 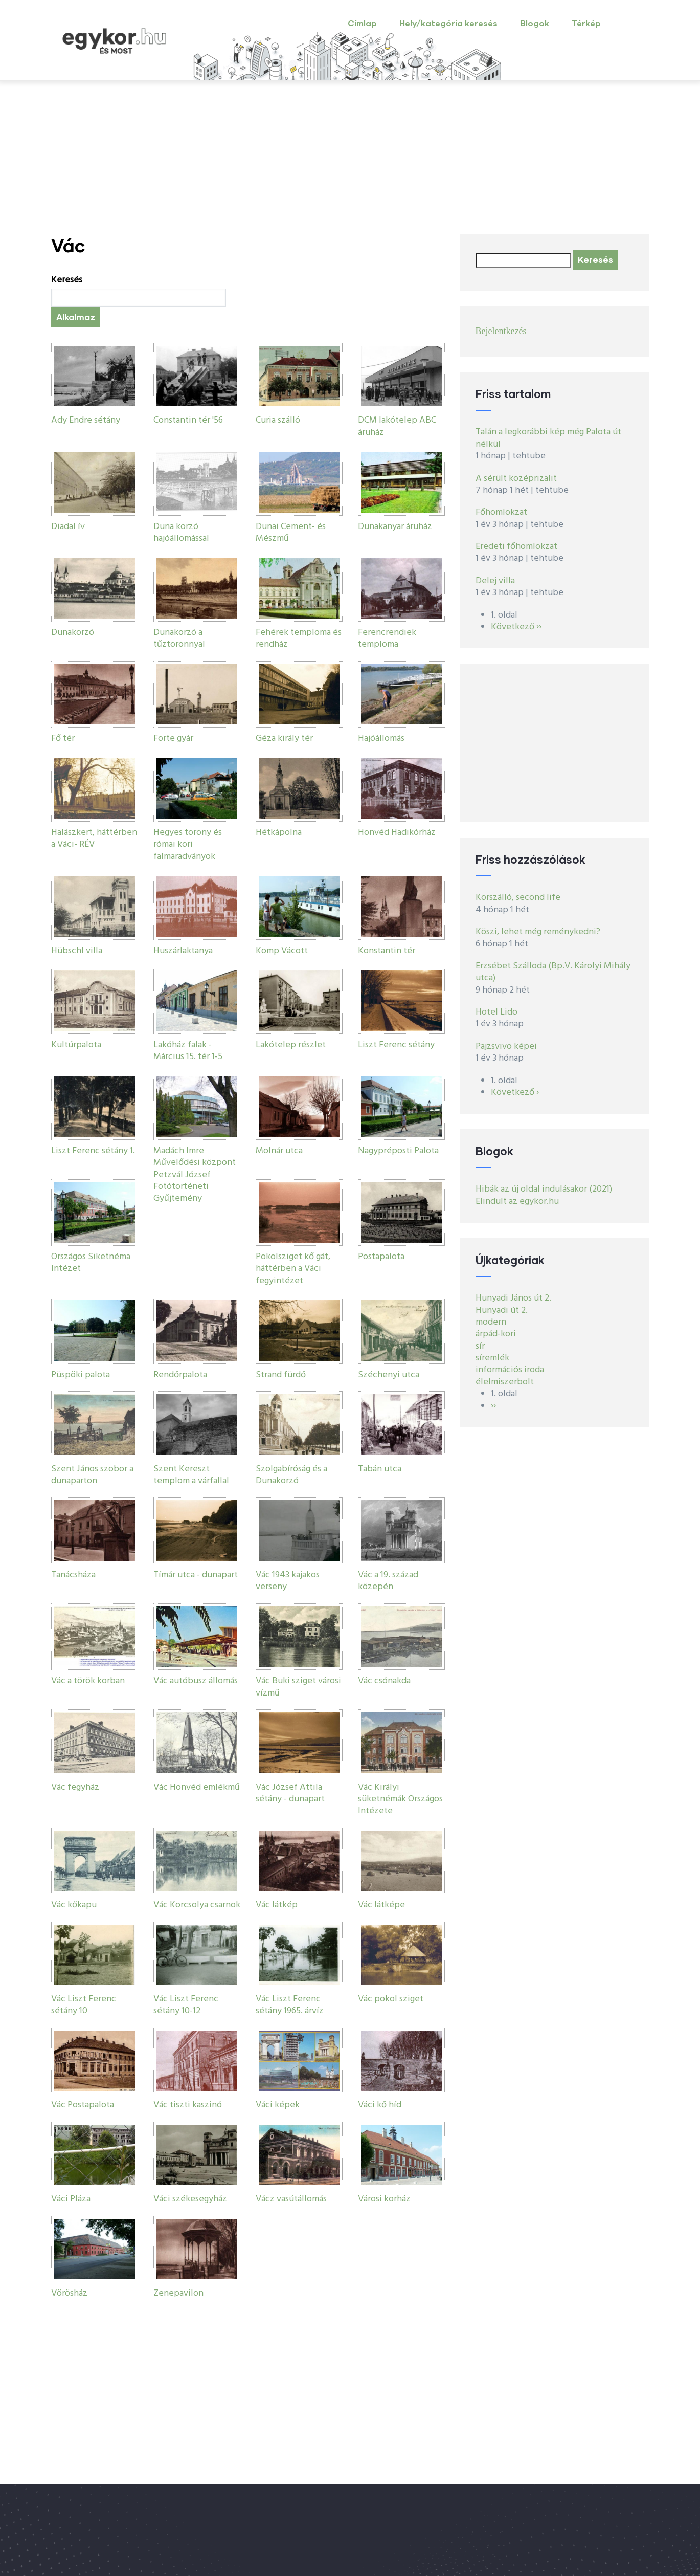 I want to click on Hegyes torony és római kori falmaradványok, so click(x=187, y=844).